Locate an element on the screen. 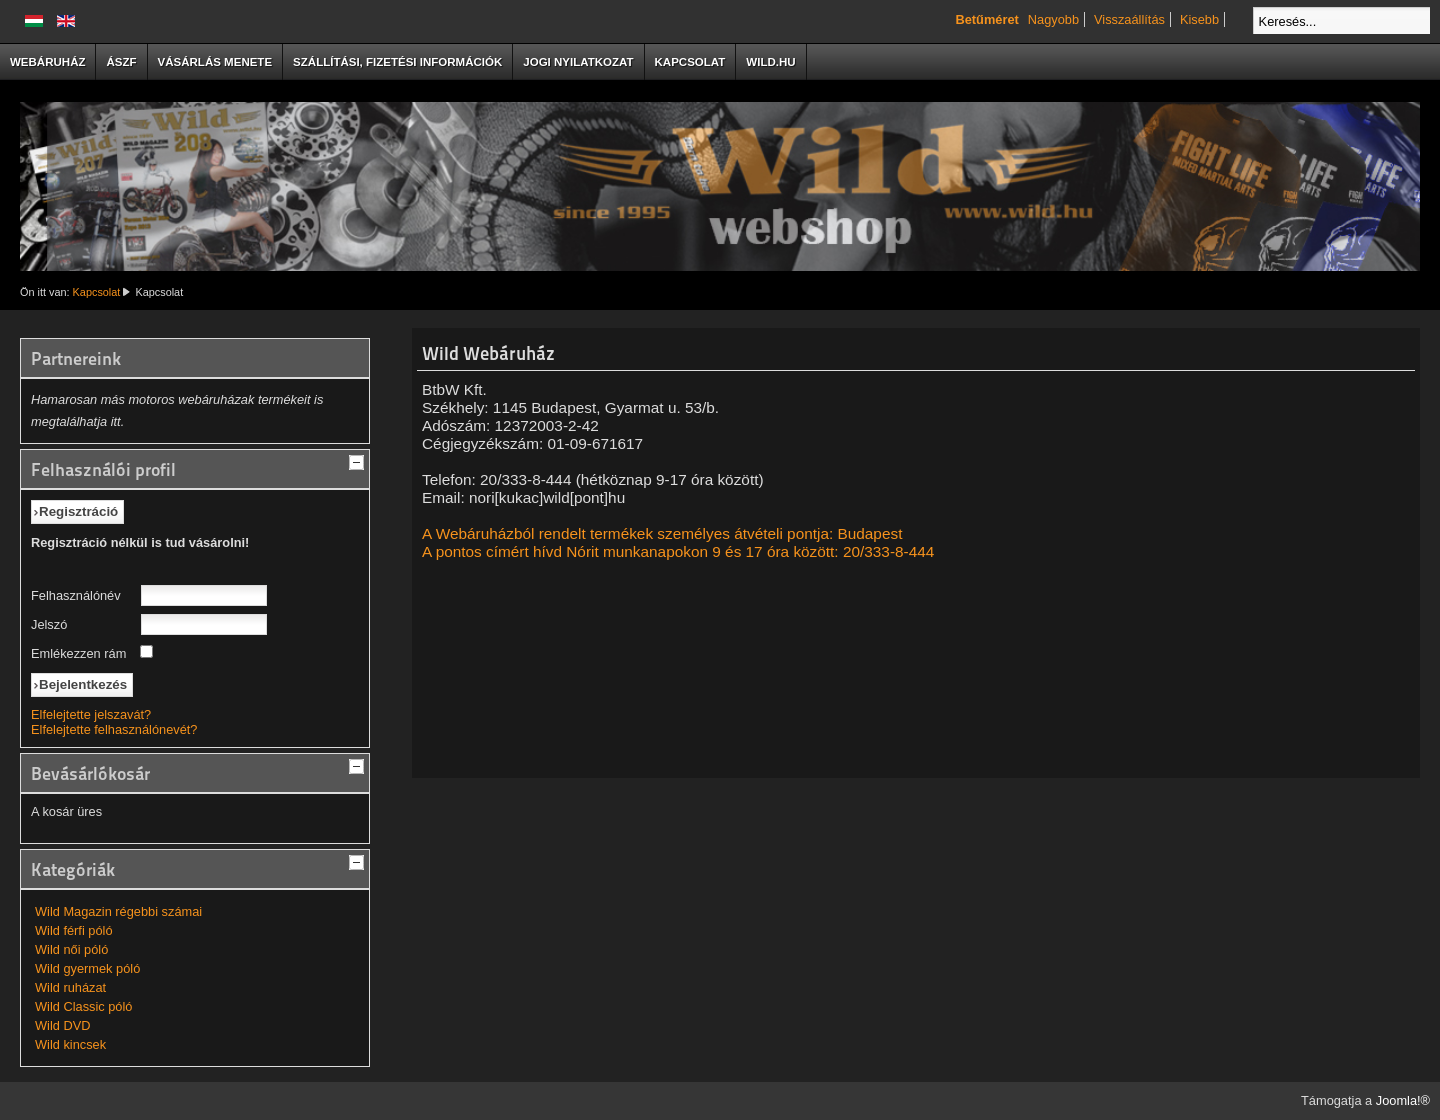  Kisebb is located at coordinates (1199, 19).